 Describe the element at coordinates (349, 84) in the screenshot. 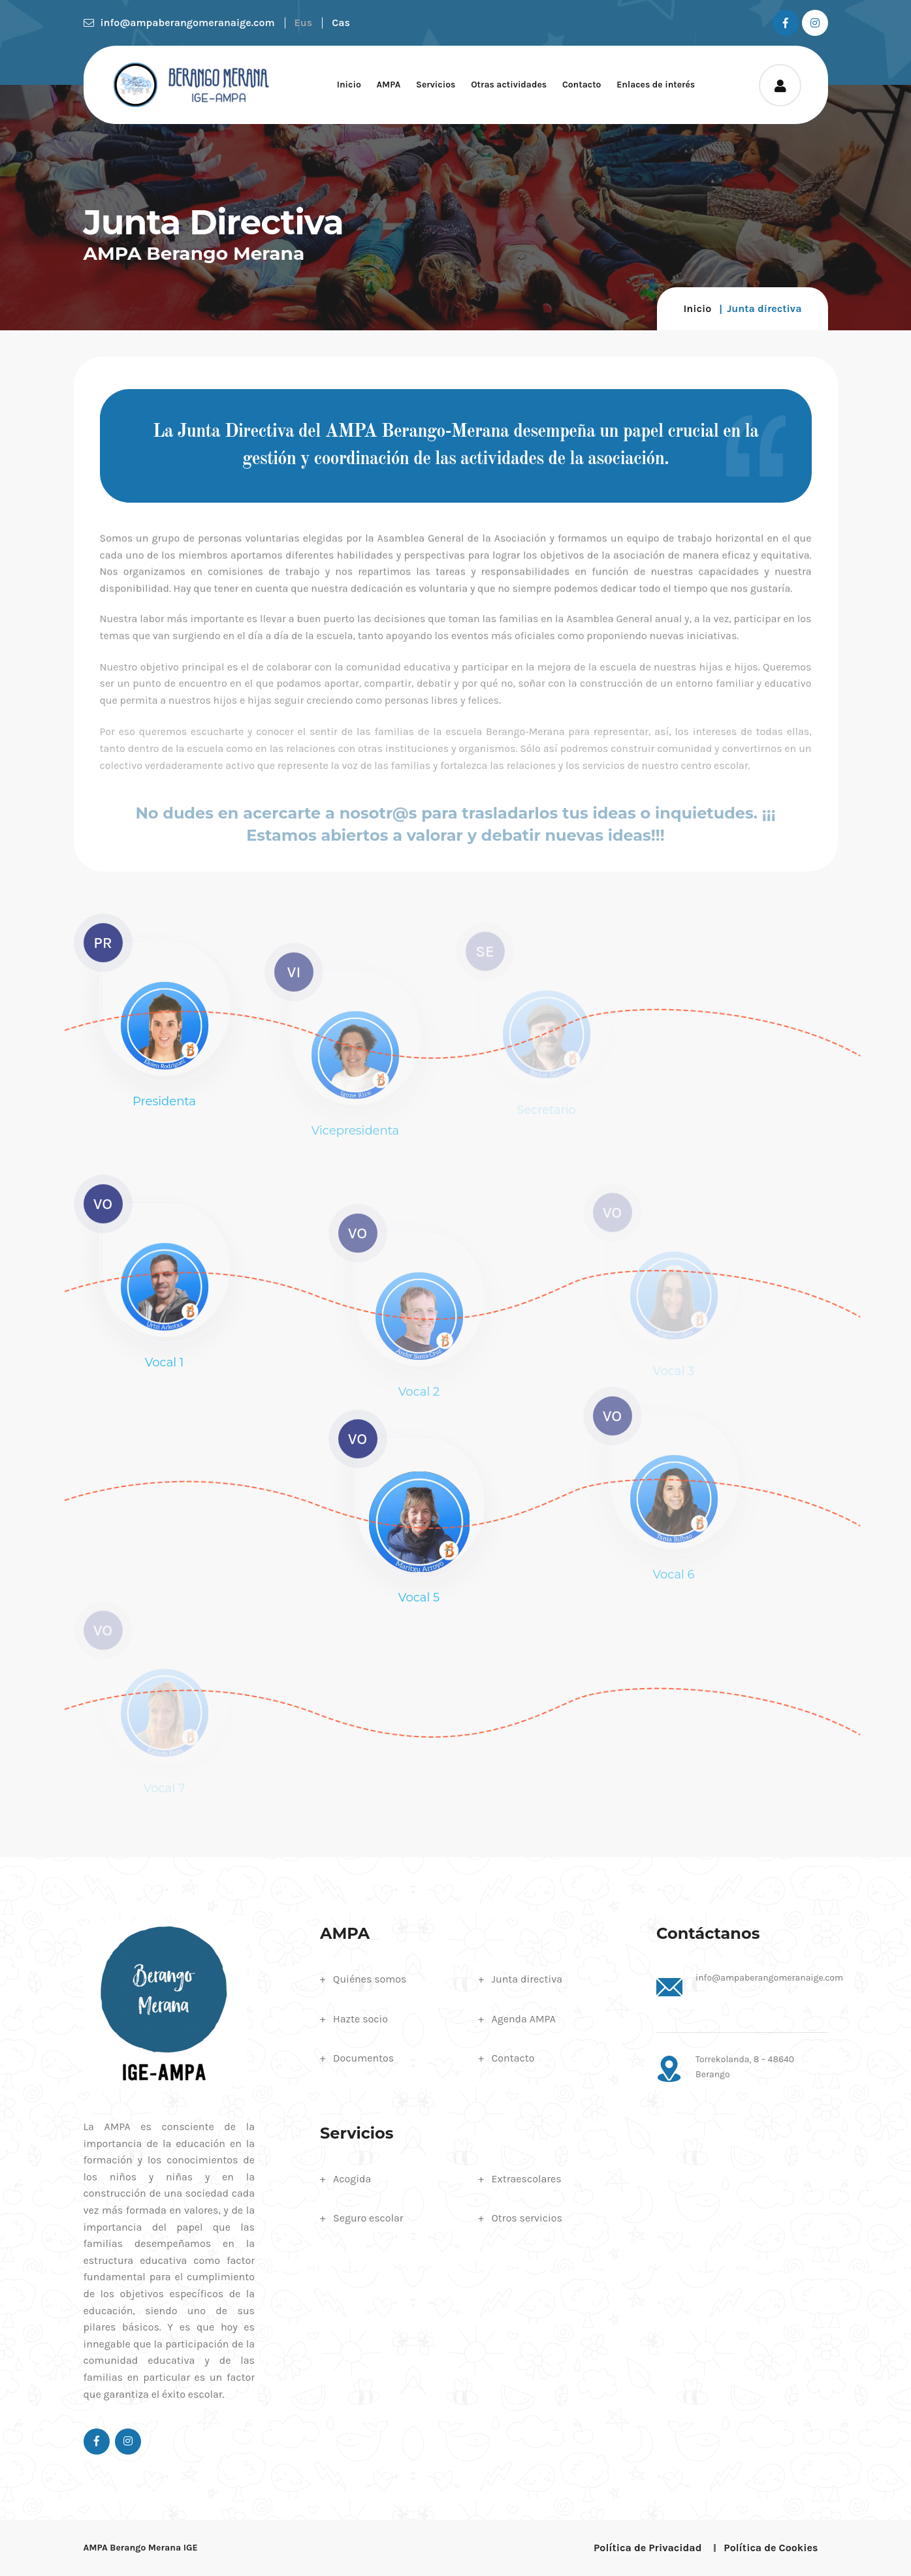

I see `Inicio` at that location.